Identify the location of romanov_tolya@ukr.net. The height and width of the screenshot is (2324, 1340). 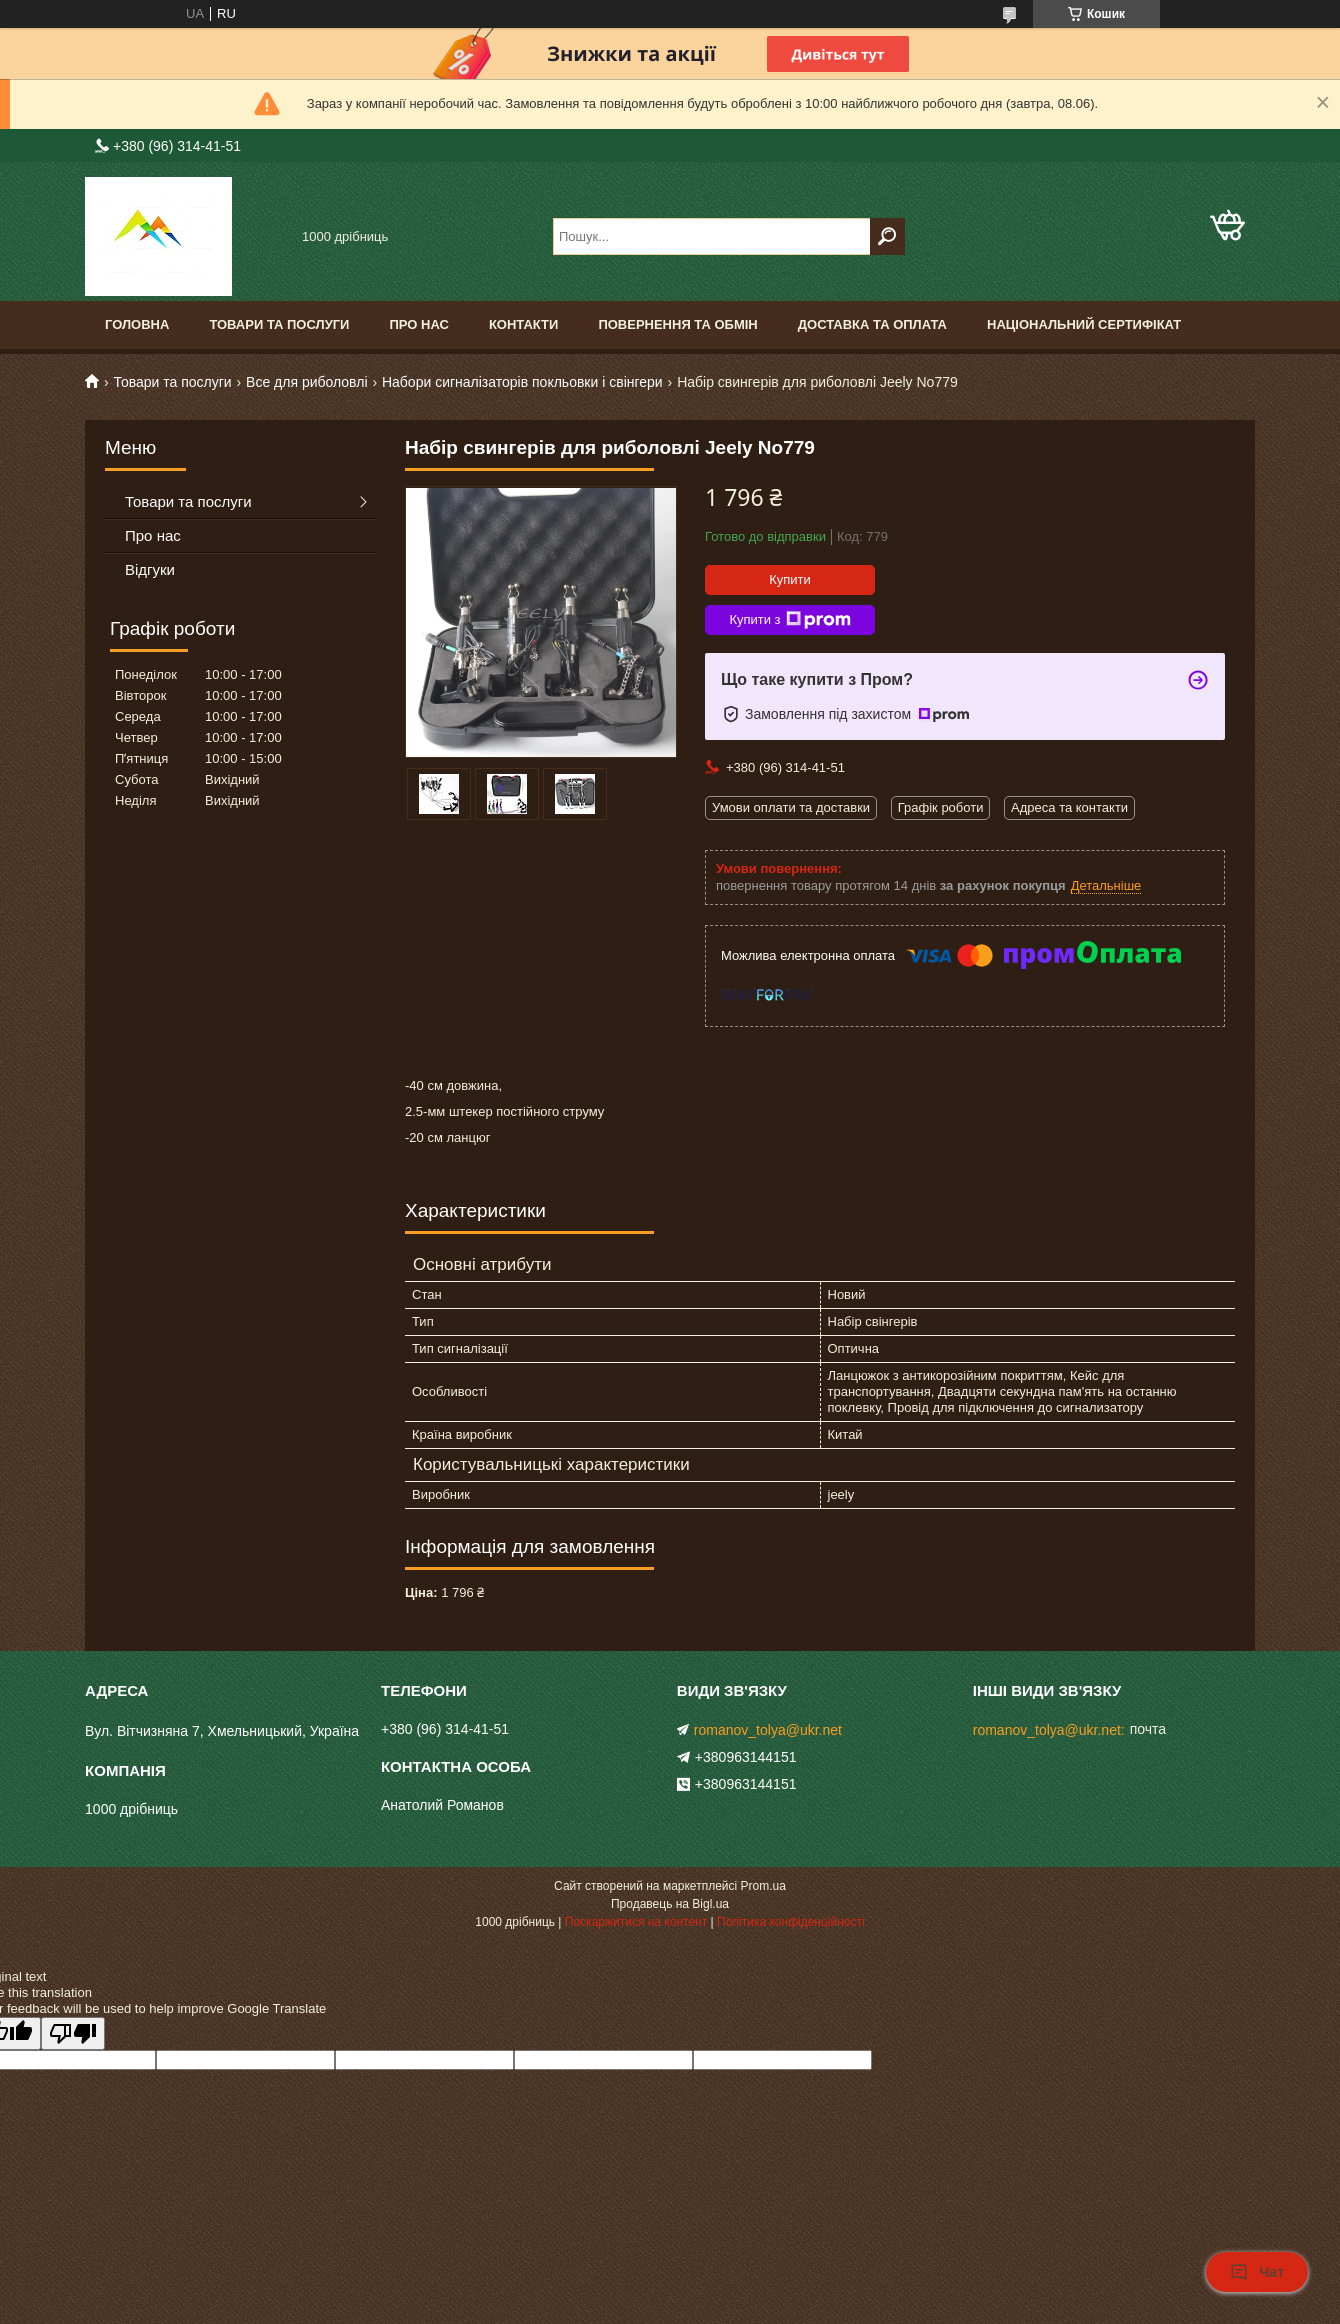
(768, 1730).